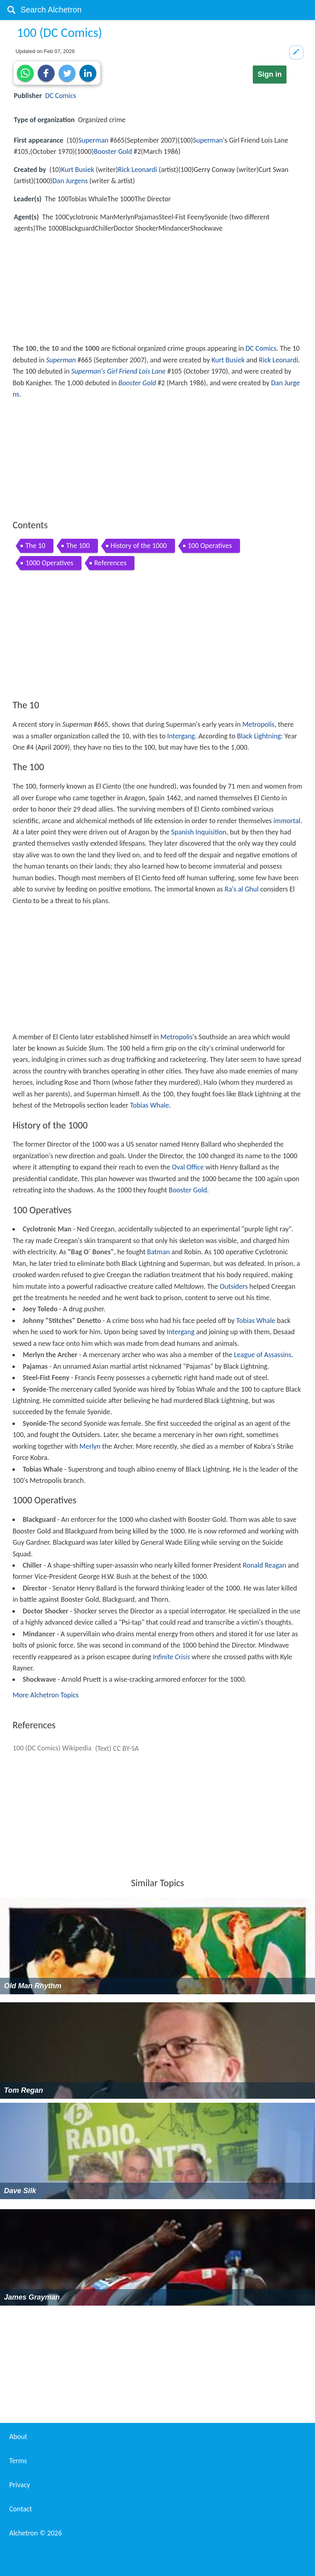 The image size is (315, 2576). What do you see at coordinates (171, 1656) in the screenshot?
I see `Infinite Crisis` at bounding box center [171, 1656].